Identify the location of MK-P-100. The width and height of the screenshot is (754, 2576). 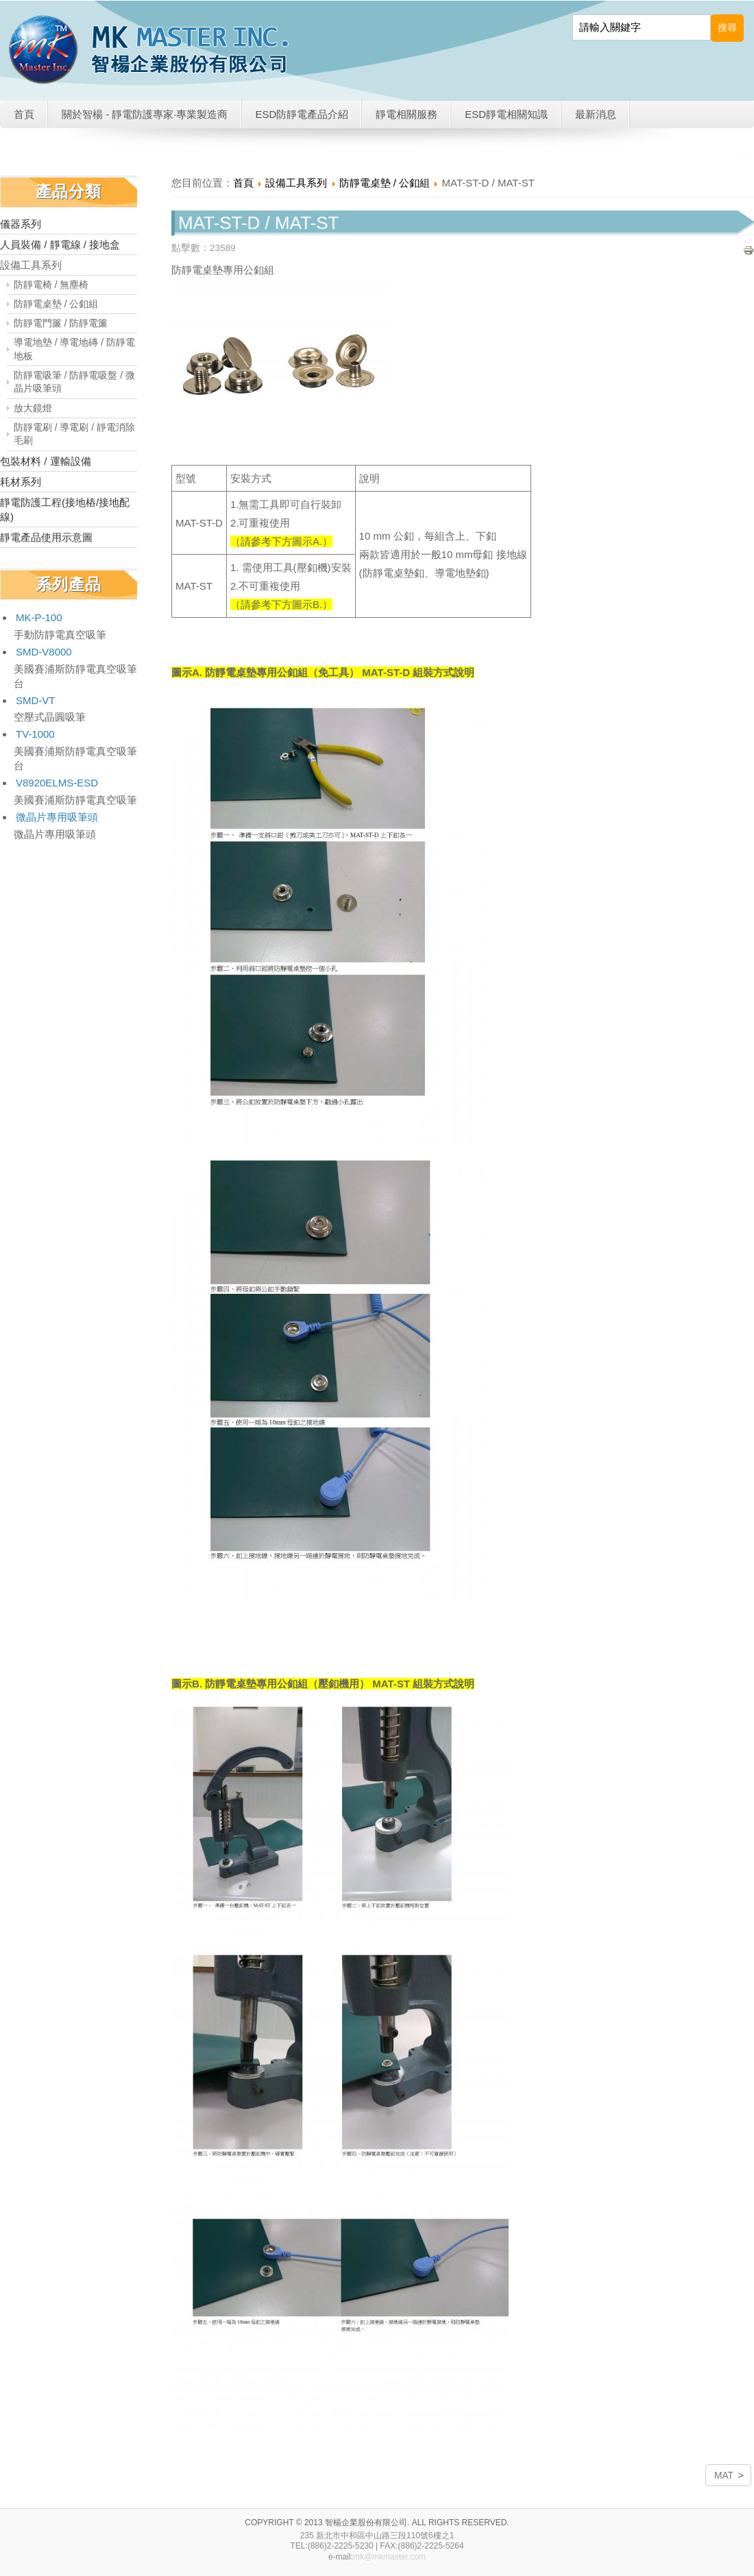
(39, 617).